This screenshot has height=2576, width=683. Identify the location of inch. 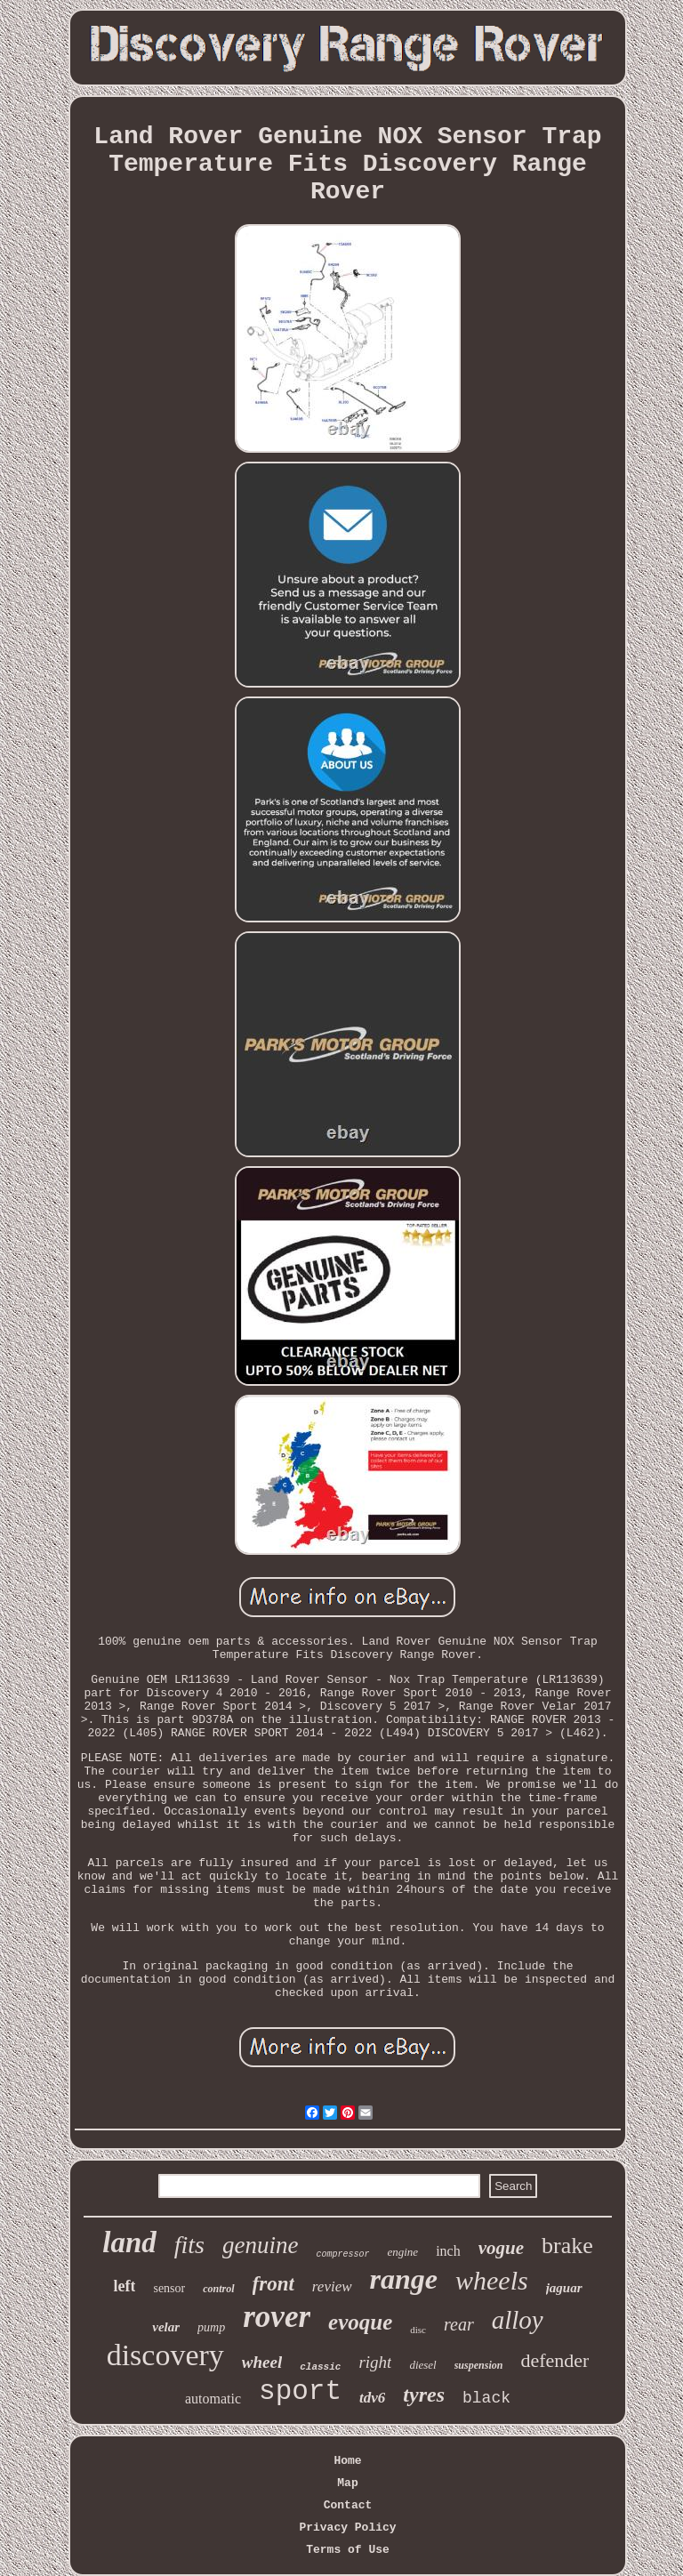
(448, 2250).